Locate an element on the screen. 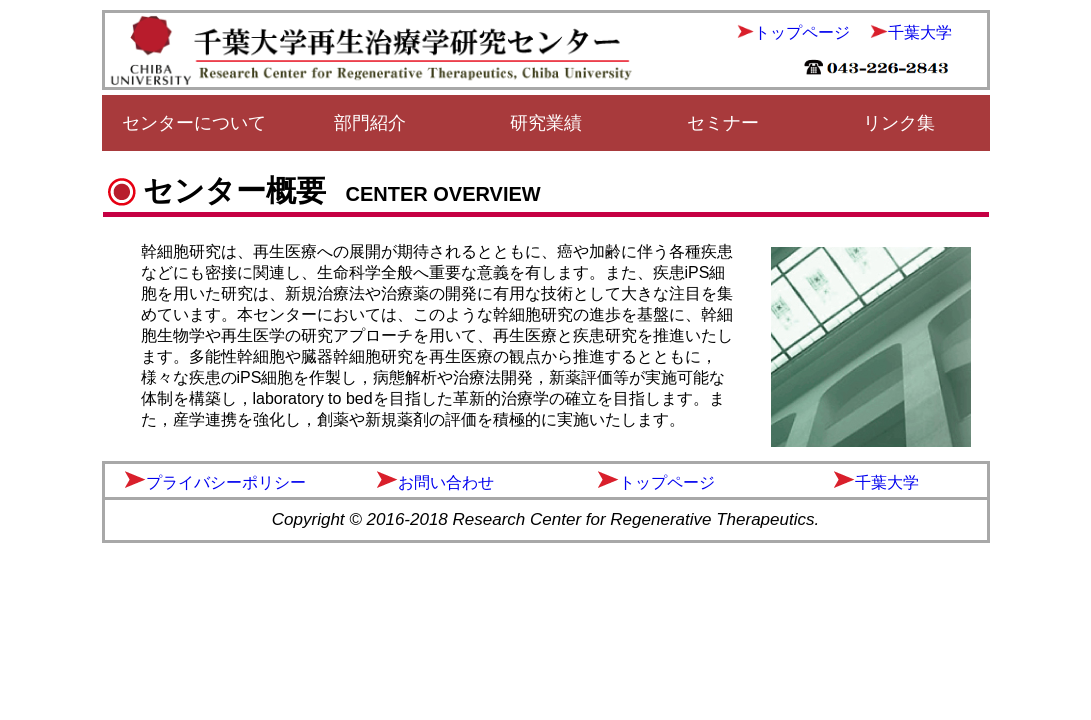 The image size is (1091, 720). お問い合わせ is located at coordinates (446, 482).